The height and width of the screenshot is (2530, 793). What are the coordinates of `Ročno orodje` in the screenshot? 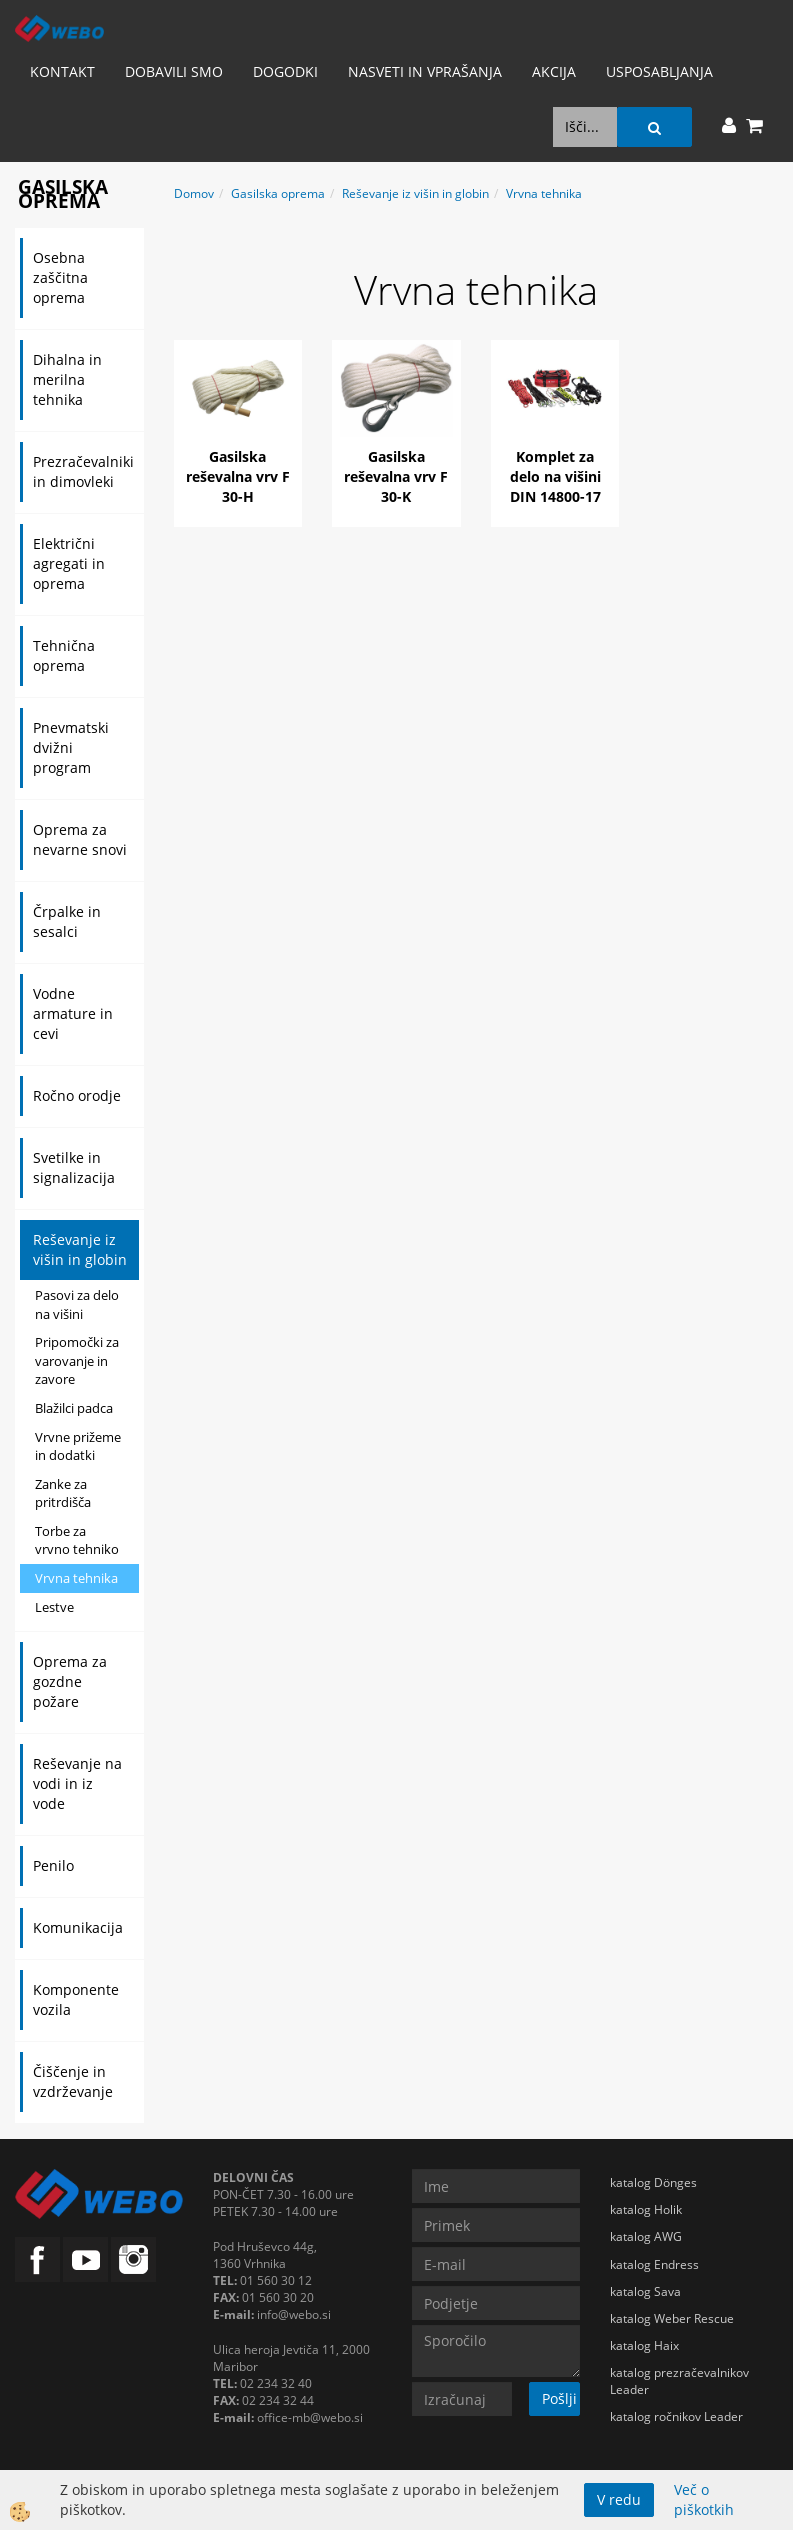 It's located at (77, 1095).